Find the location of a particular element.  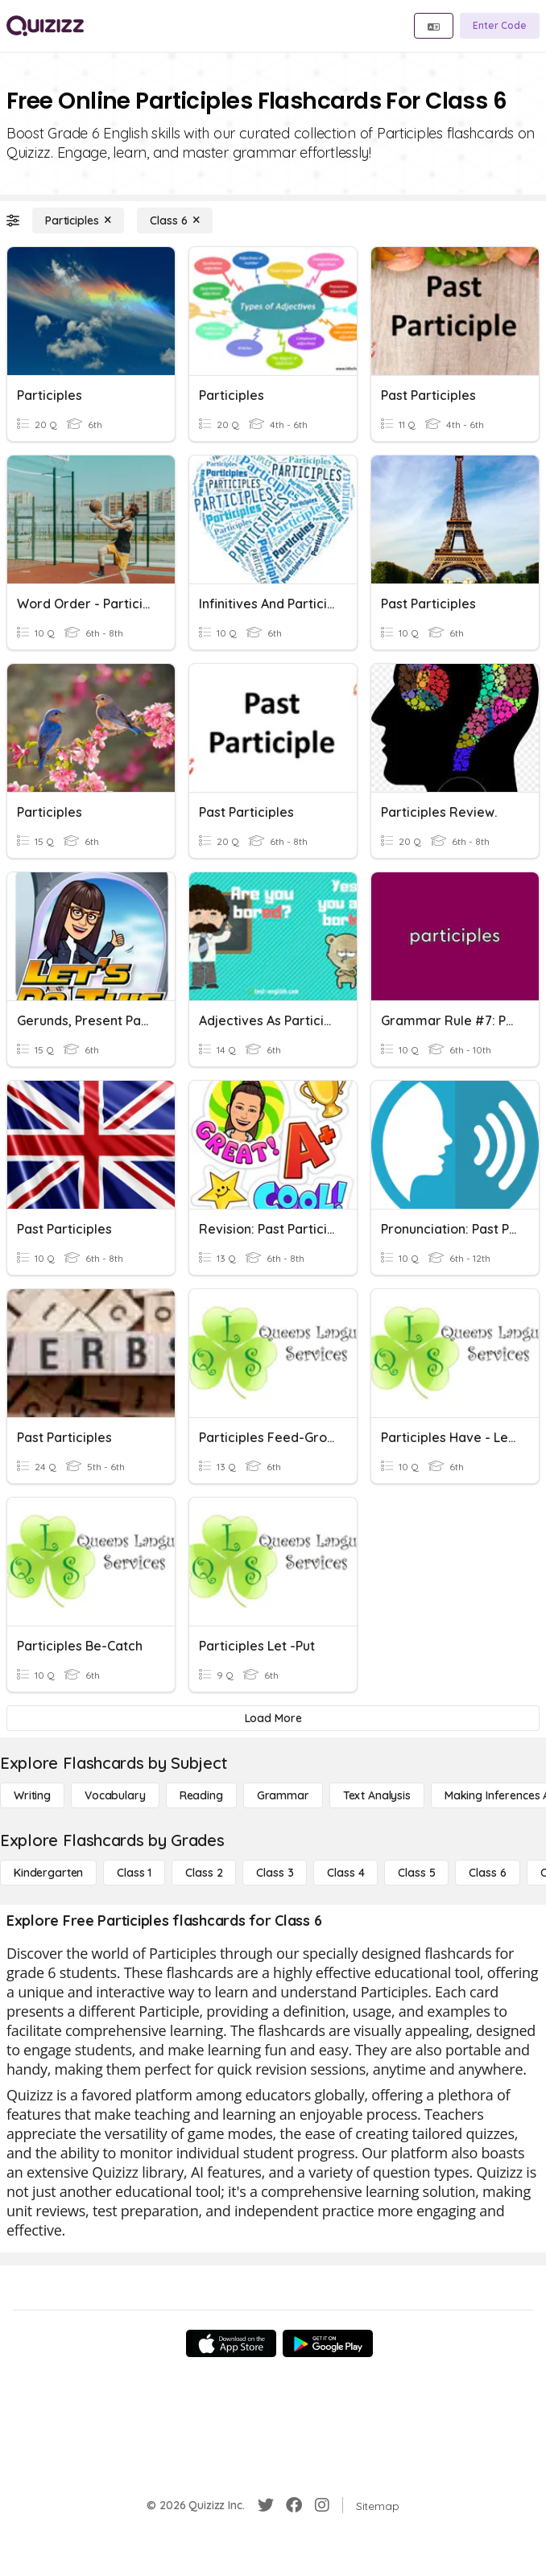

[Kindergarten] is located at coordinates (48, 1873).